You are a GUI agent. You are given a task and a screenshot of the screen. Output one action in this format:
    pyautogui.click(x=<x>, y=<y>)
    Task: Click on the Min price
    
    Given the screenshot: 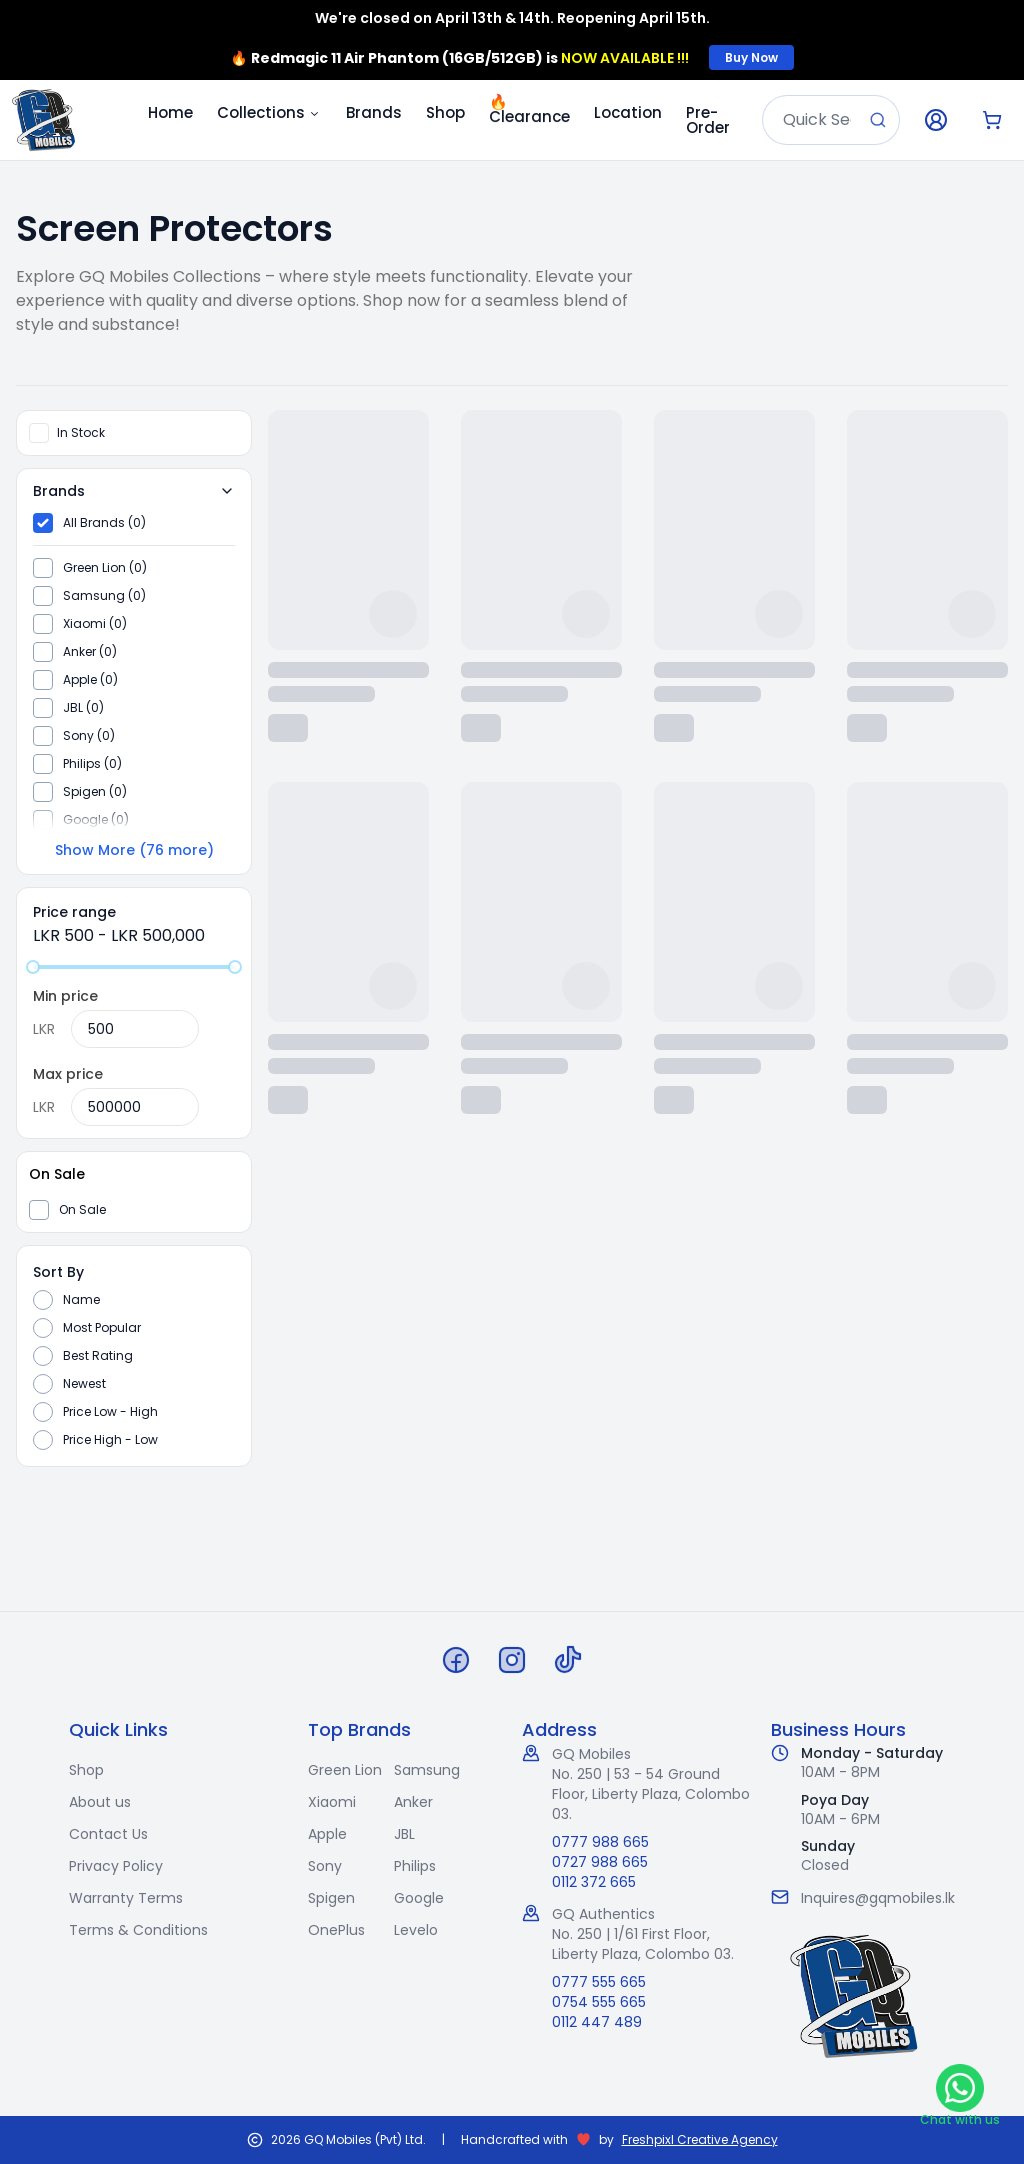 What is the action you would take?
    pyautogui.click(x=65, y=996)
    